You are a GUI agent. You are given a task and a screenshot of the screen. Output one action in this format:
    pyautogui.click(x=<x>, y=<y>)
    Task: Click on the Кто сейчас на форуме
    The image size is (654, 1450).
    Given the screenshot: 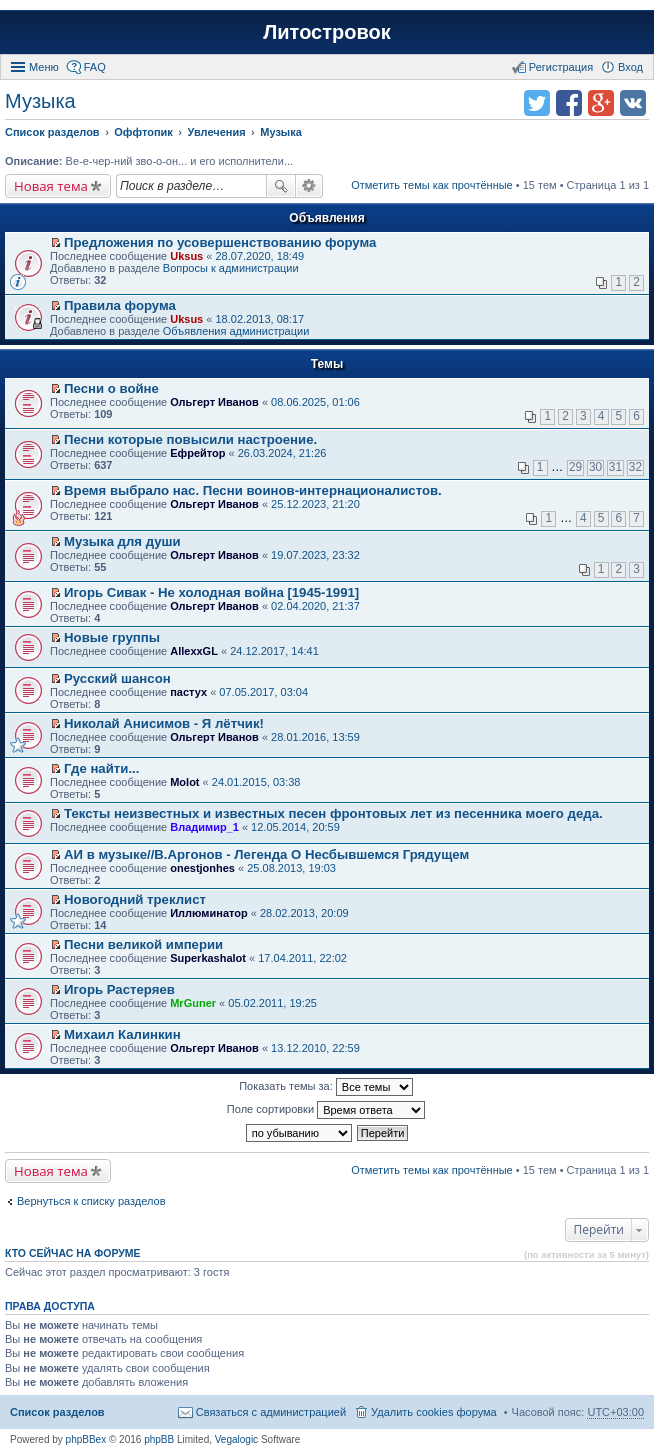 What is the action you would take?
    pyautogui.click(x=73, y=1253)
    